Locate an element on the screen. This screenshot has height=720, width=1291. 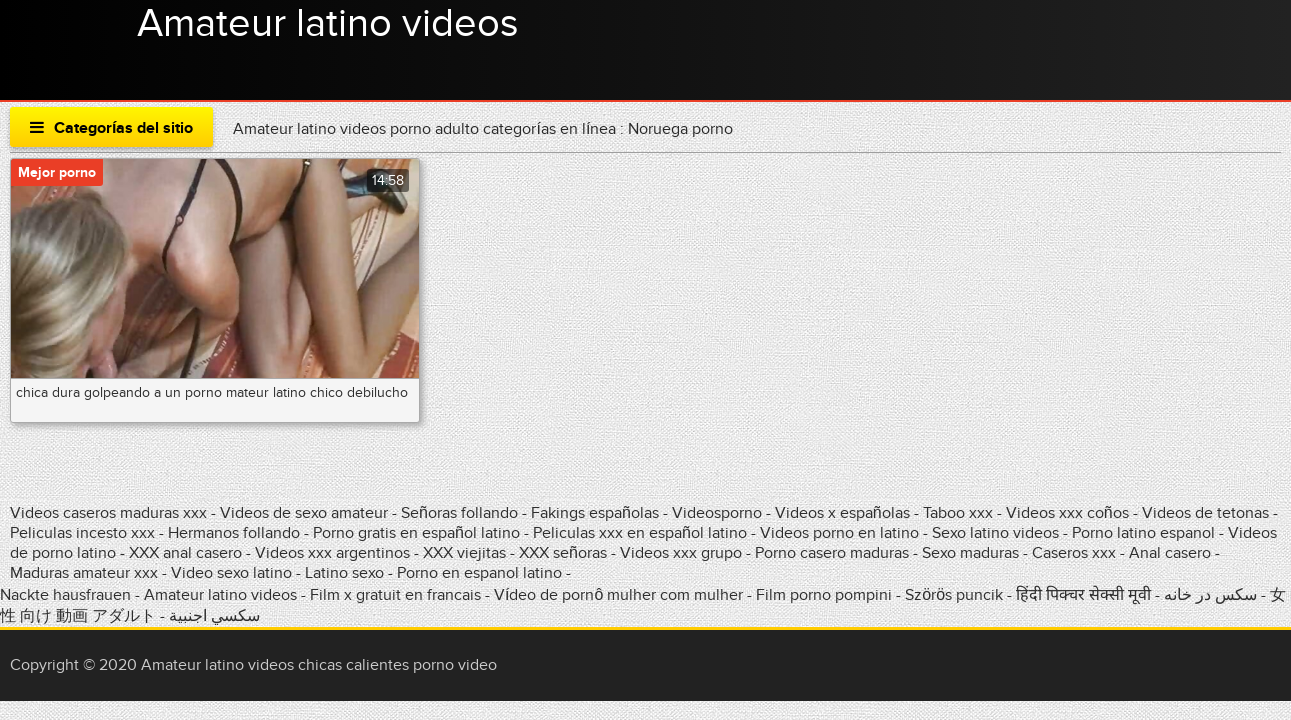
Porno latino espanol is located at coordinates (1143, 533).